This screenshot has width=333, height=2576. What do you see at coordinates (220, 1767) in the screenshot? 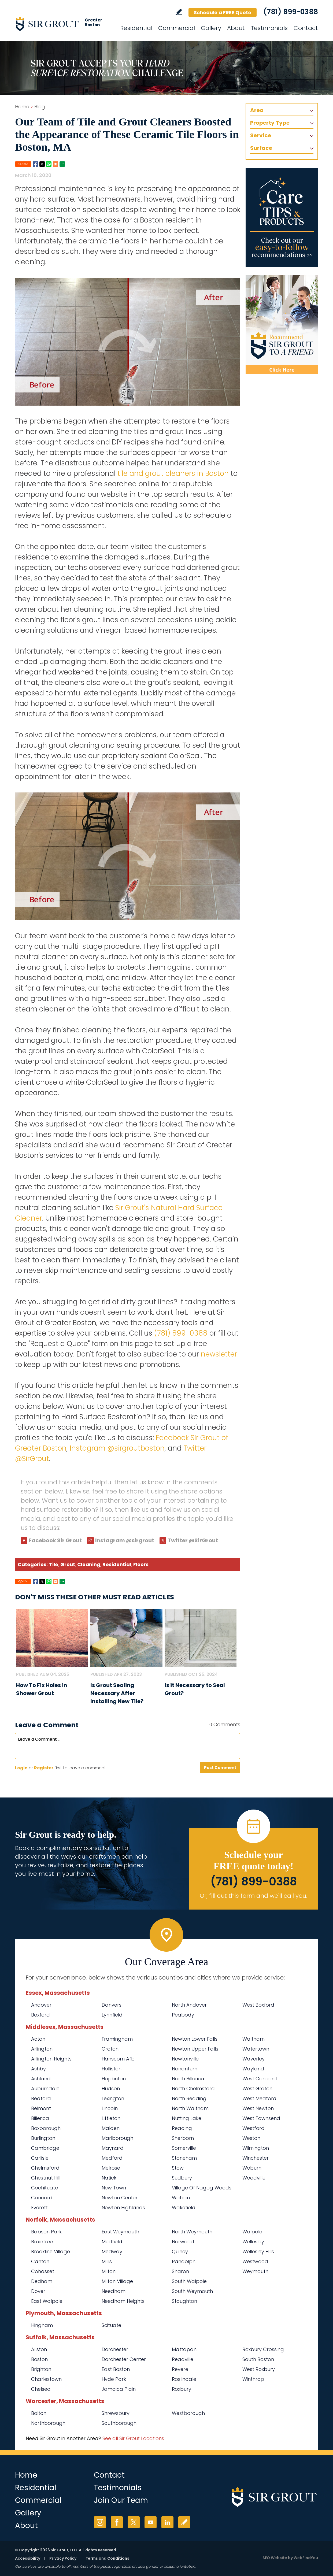
I see `Post Comment` at bounding box center [220, 1767].